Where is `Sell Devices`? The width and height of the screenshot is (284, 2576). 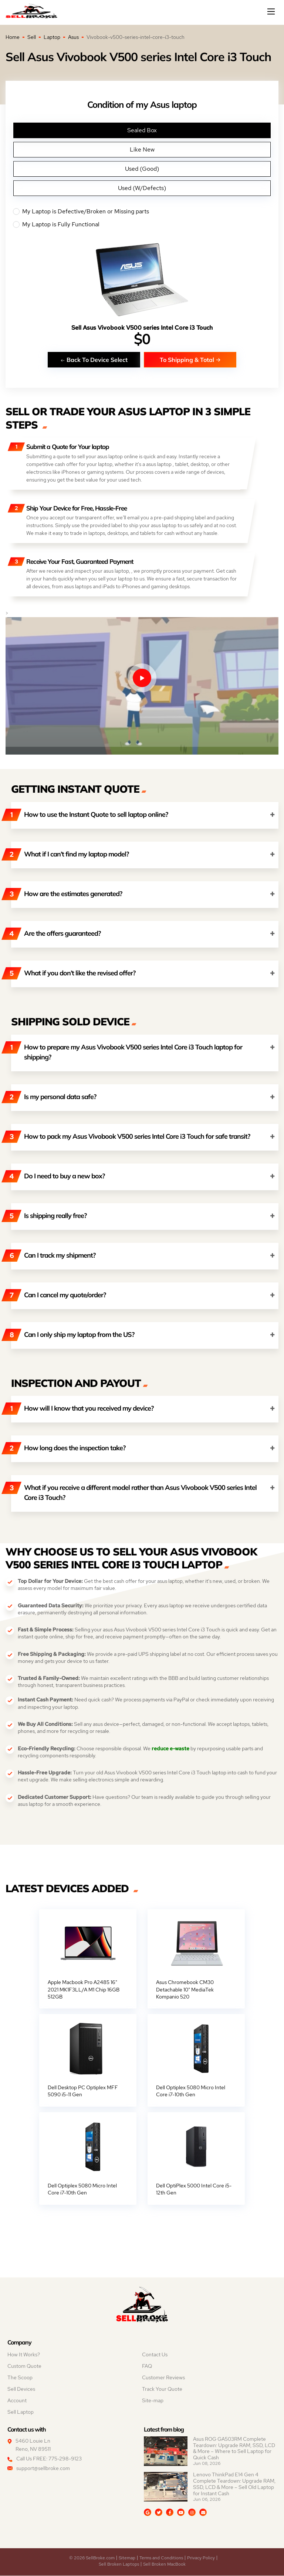
Sell Devices is located at coordinates (21, 2389).